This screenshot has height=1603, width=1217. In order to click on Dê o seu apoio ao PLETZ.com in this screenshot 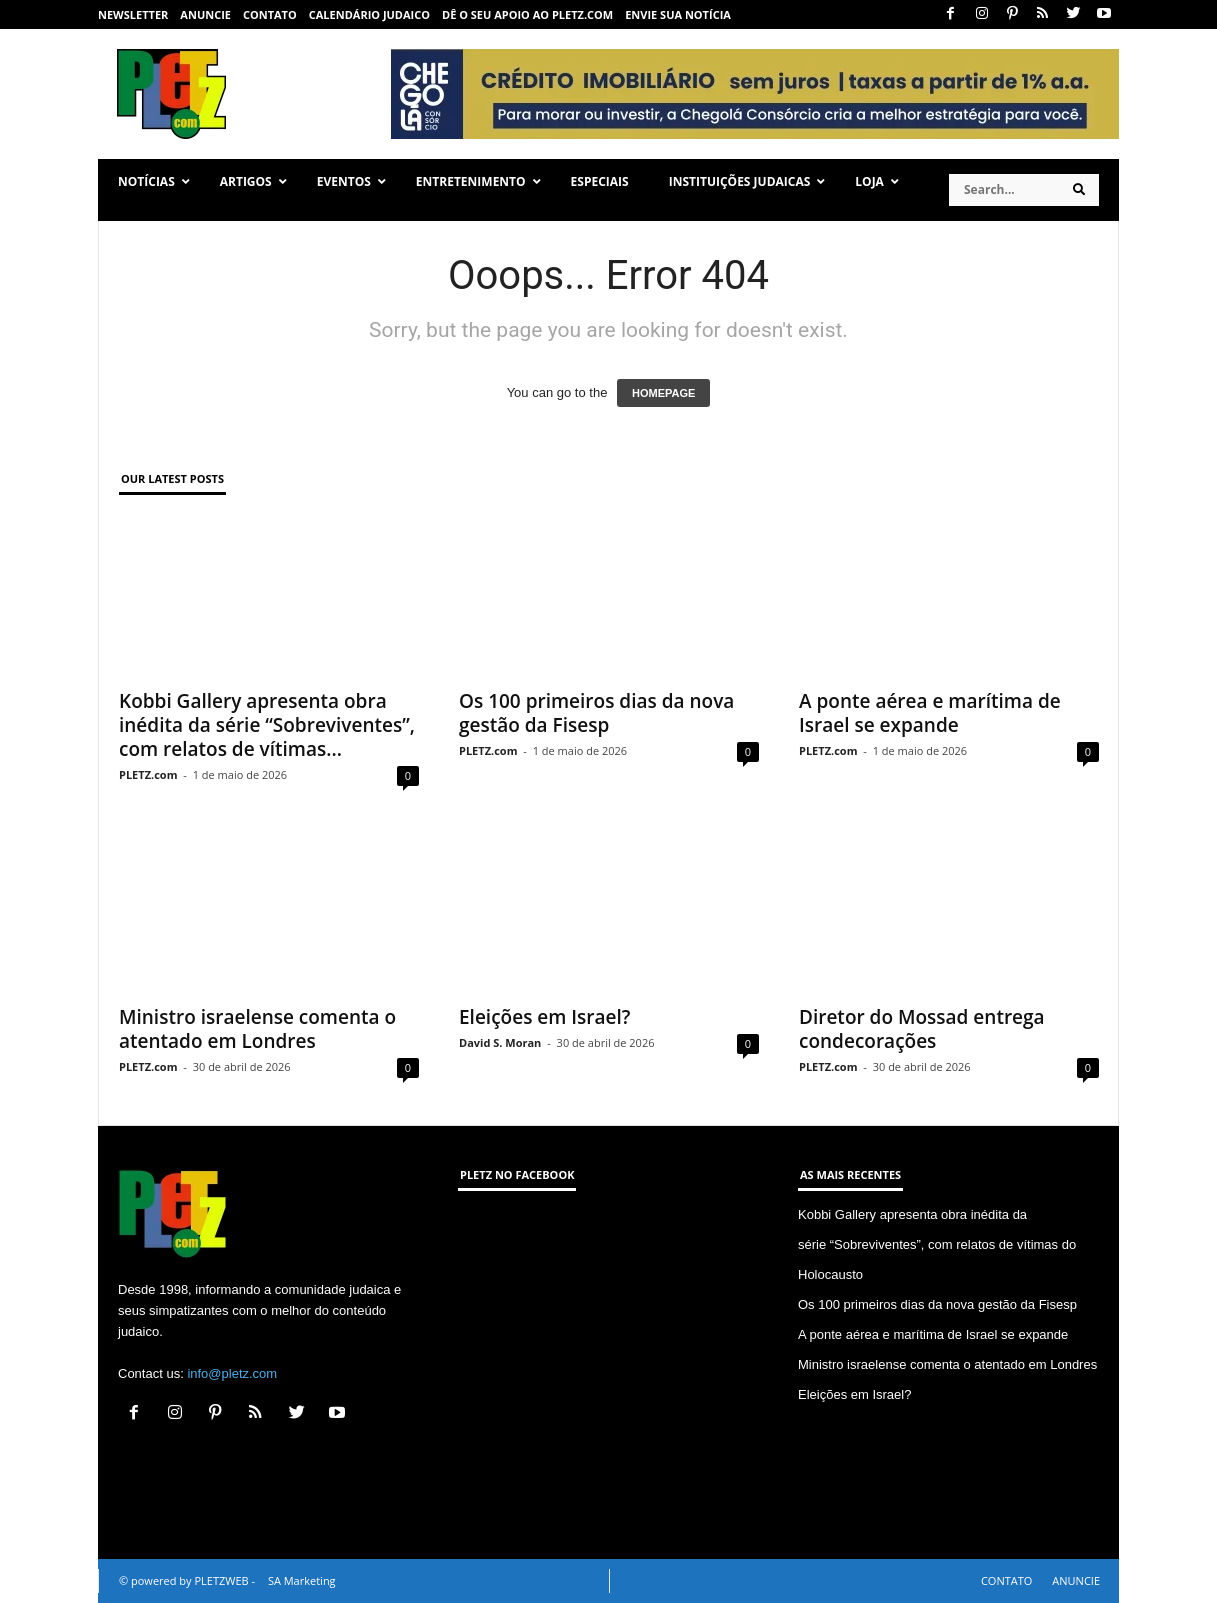, I will do `click(527, 14)`.